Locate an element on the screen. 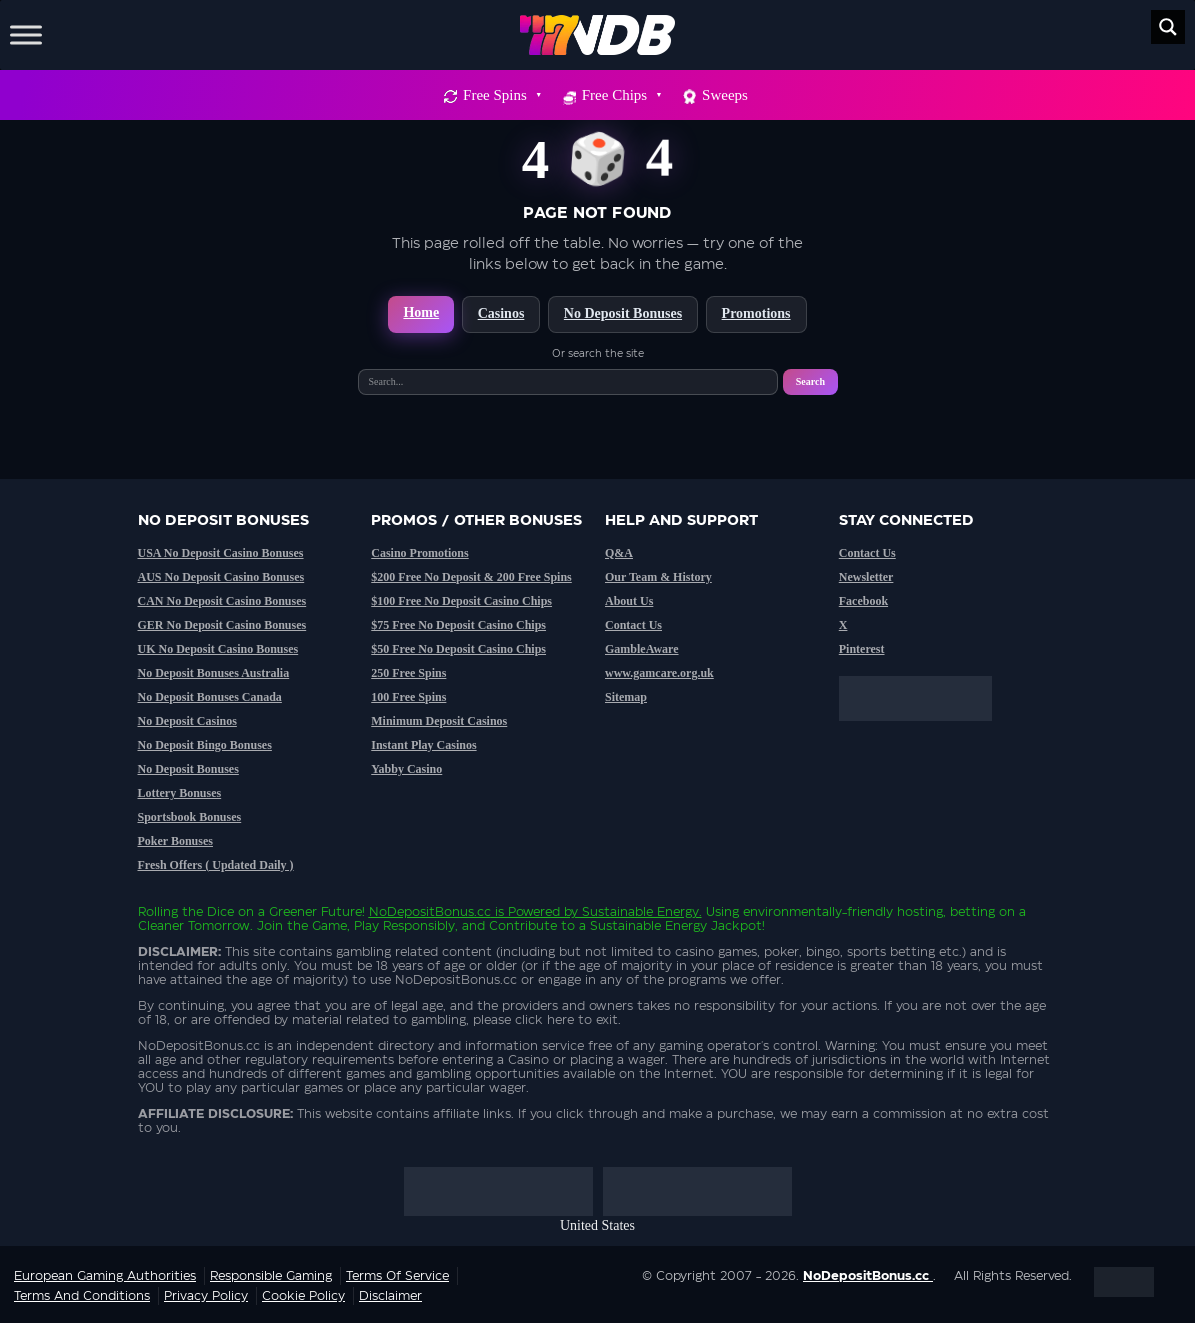 The width and height of the screenshot is (1195, 1323). Q&A is located at coordinates (619, 553).